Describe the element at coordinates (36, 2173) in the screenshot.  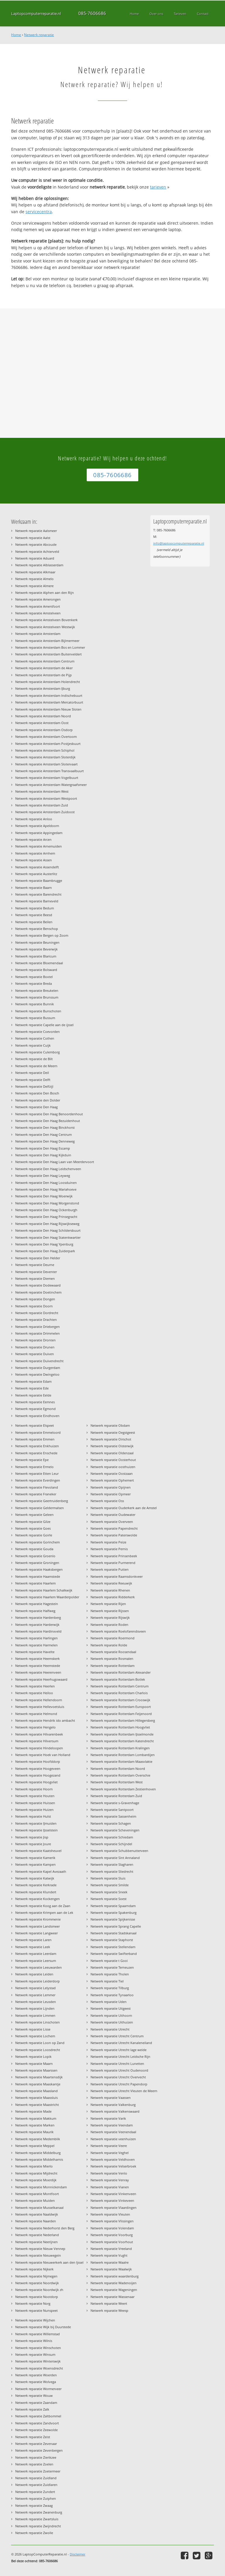
I see `Netwerk reparatie Mijdrecht` at that location.